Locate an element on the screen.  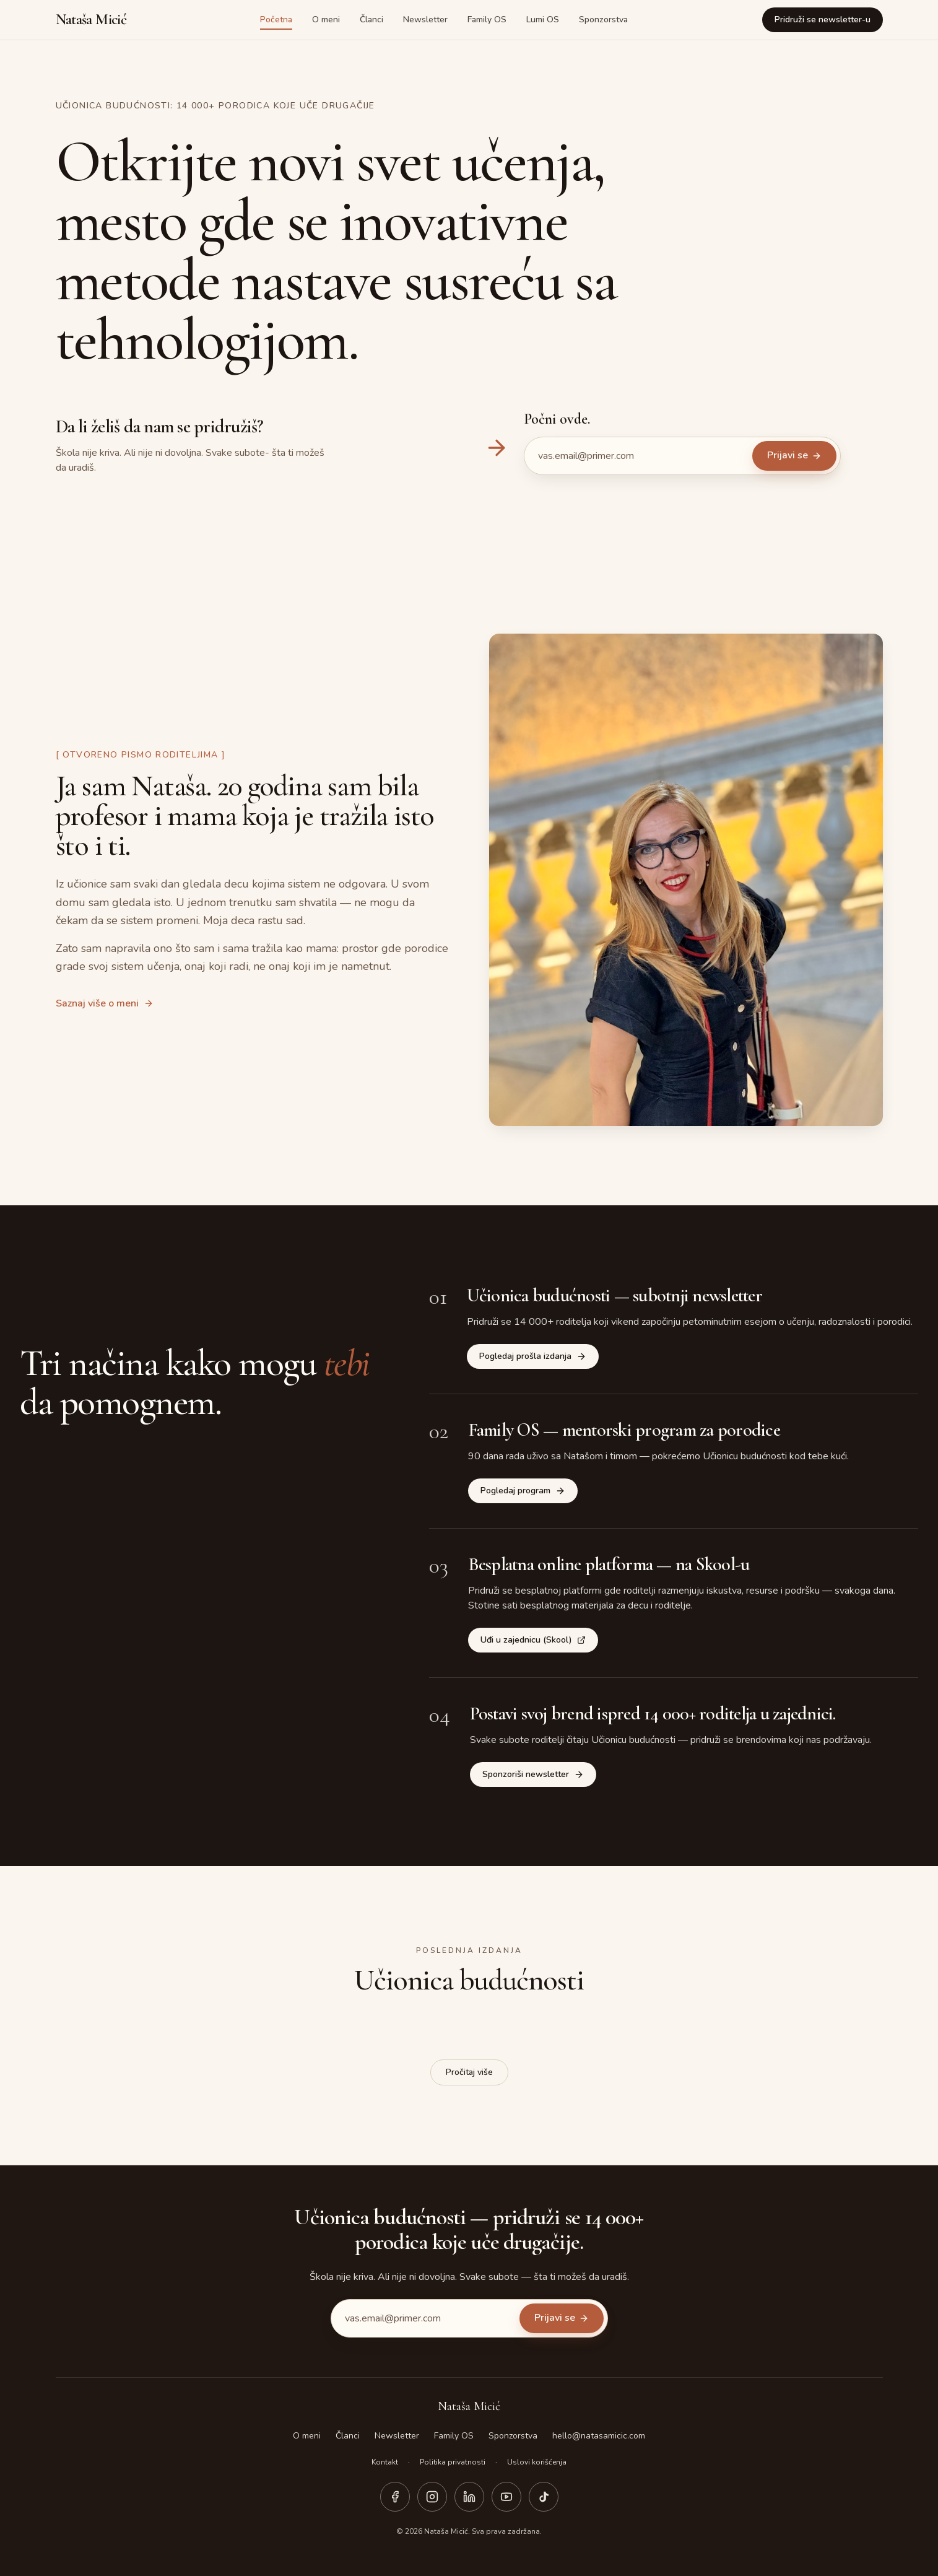
Pročitaj više is located at coordinates (469, 2072).